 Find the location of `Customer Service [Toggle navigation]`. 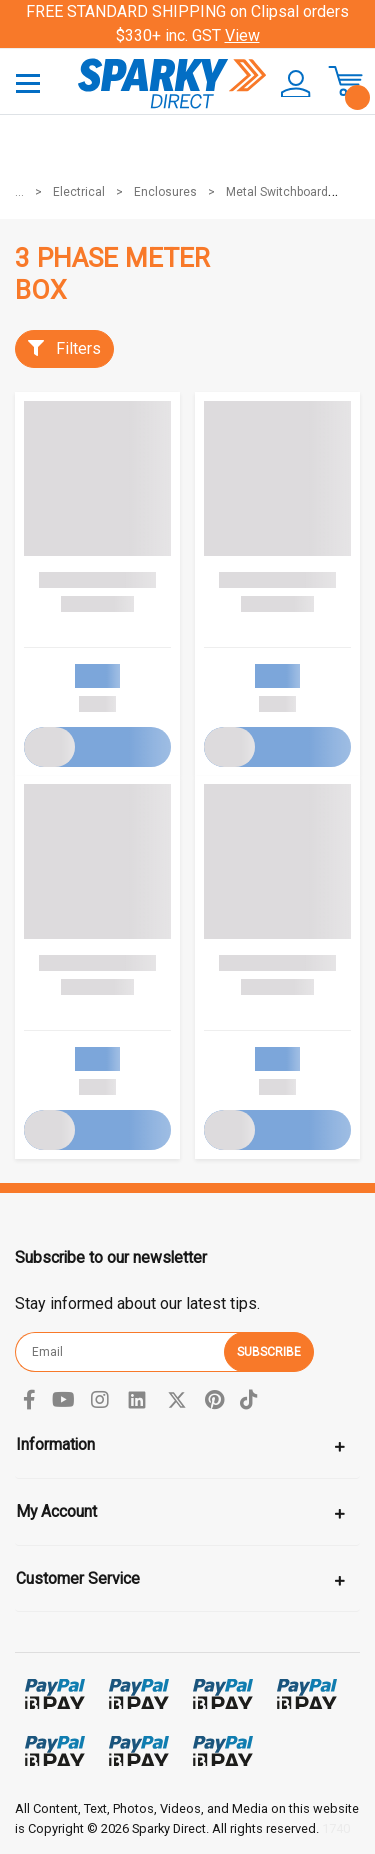

Customer Service [Toggle navigation] is located at coordinates (78, 1578).